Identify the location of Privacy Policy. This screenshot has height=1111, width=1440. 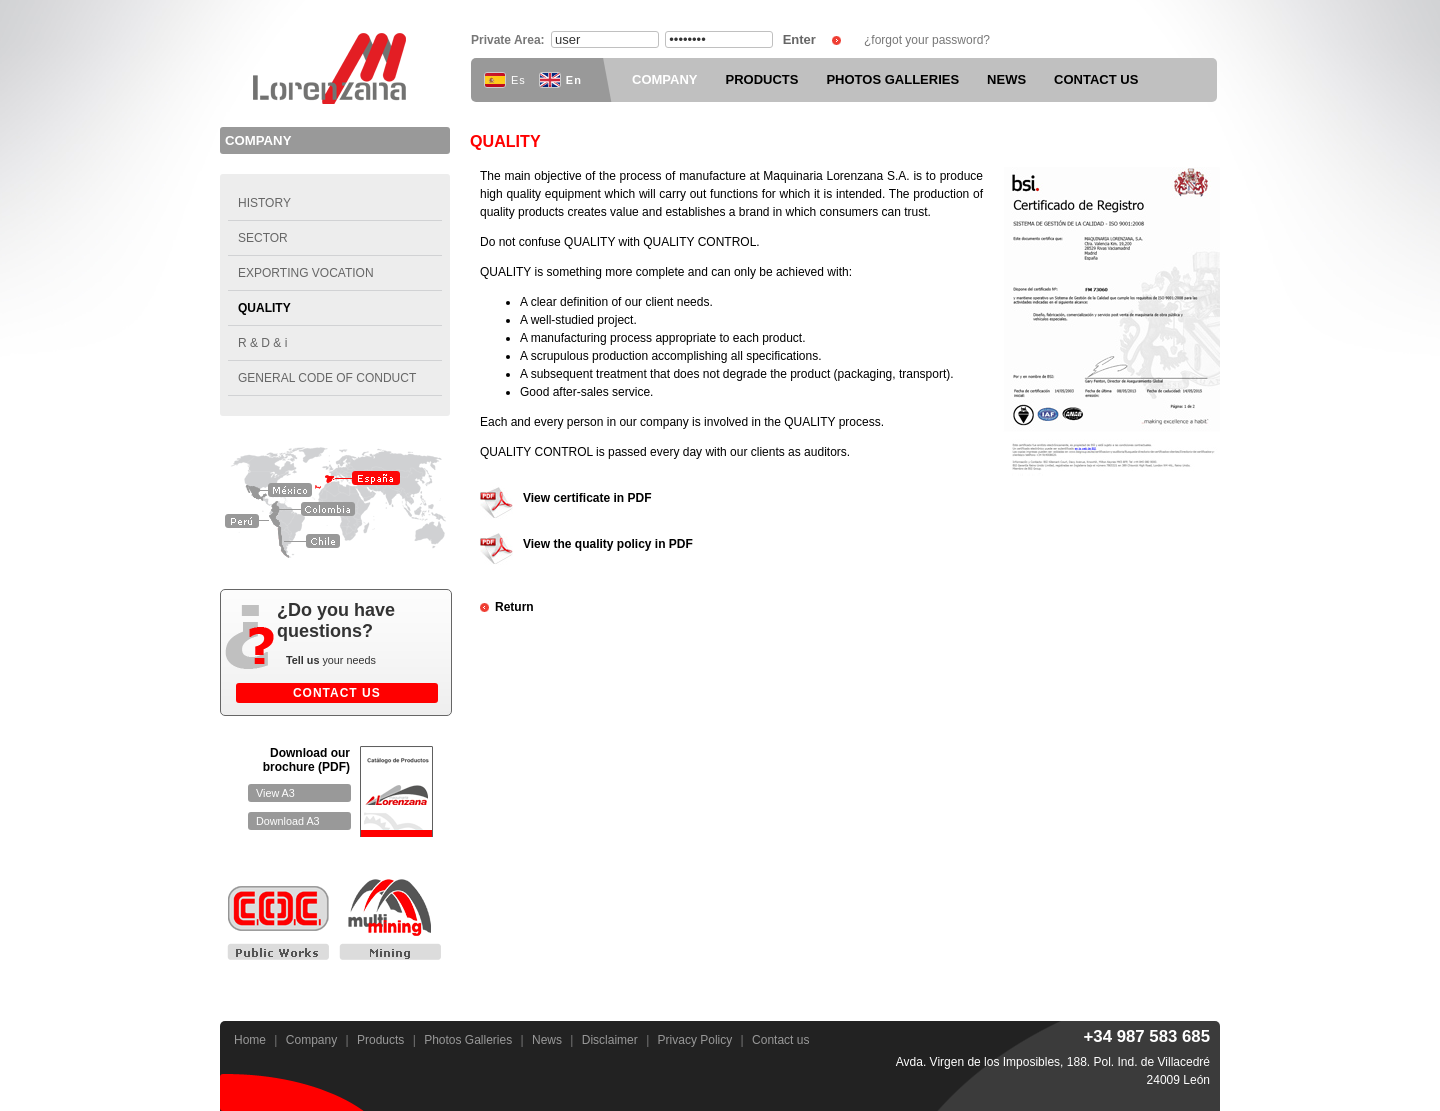
(695, 1040).